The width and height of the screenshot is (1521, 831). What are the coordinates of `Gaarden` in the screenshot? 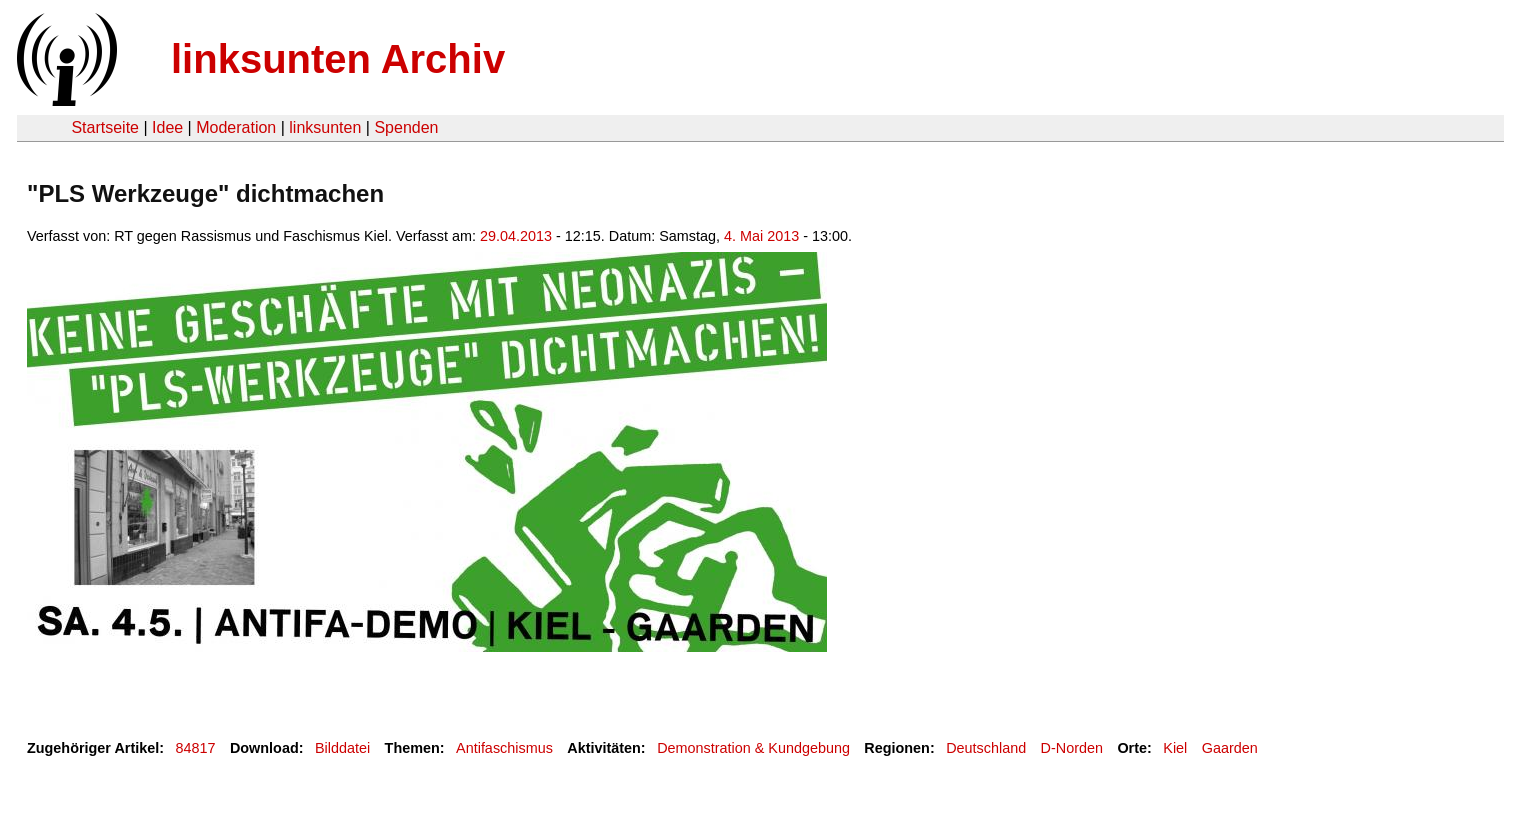 It's located at (1230, 748).